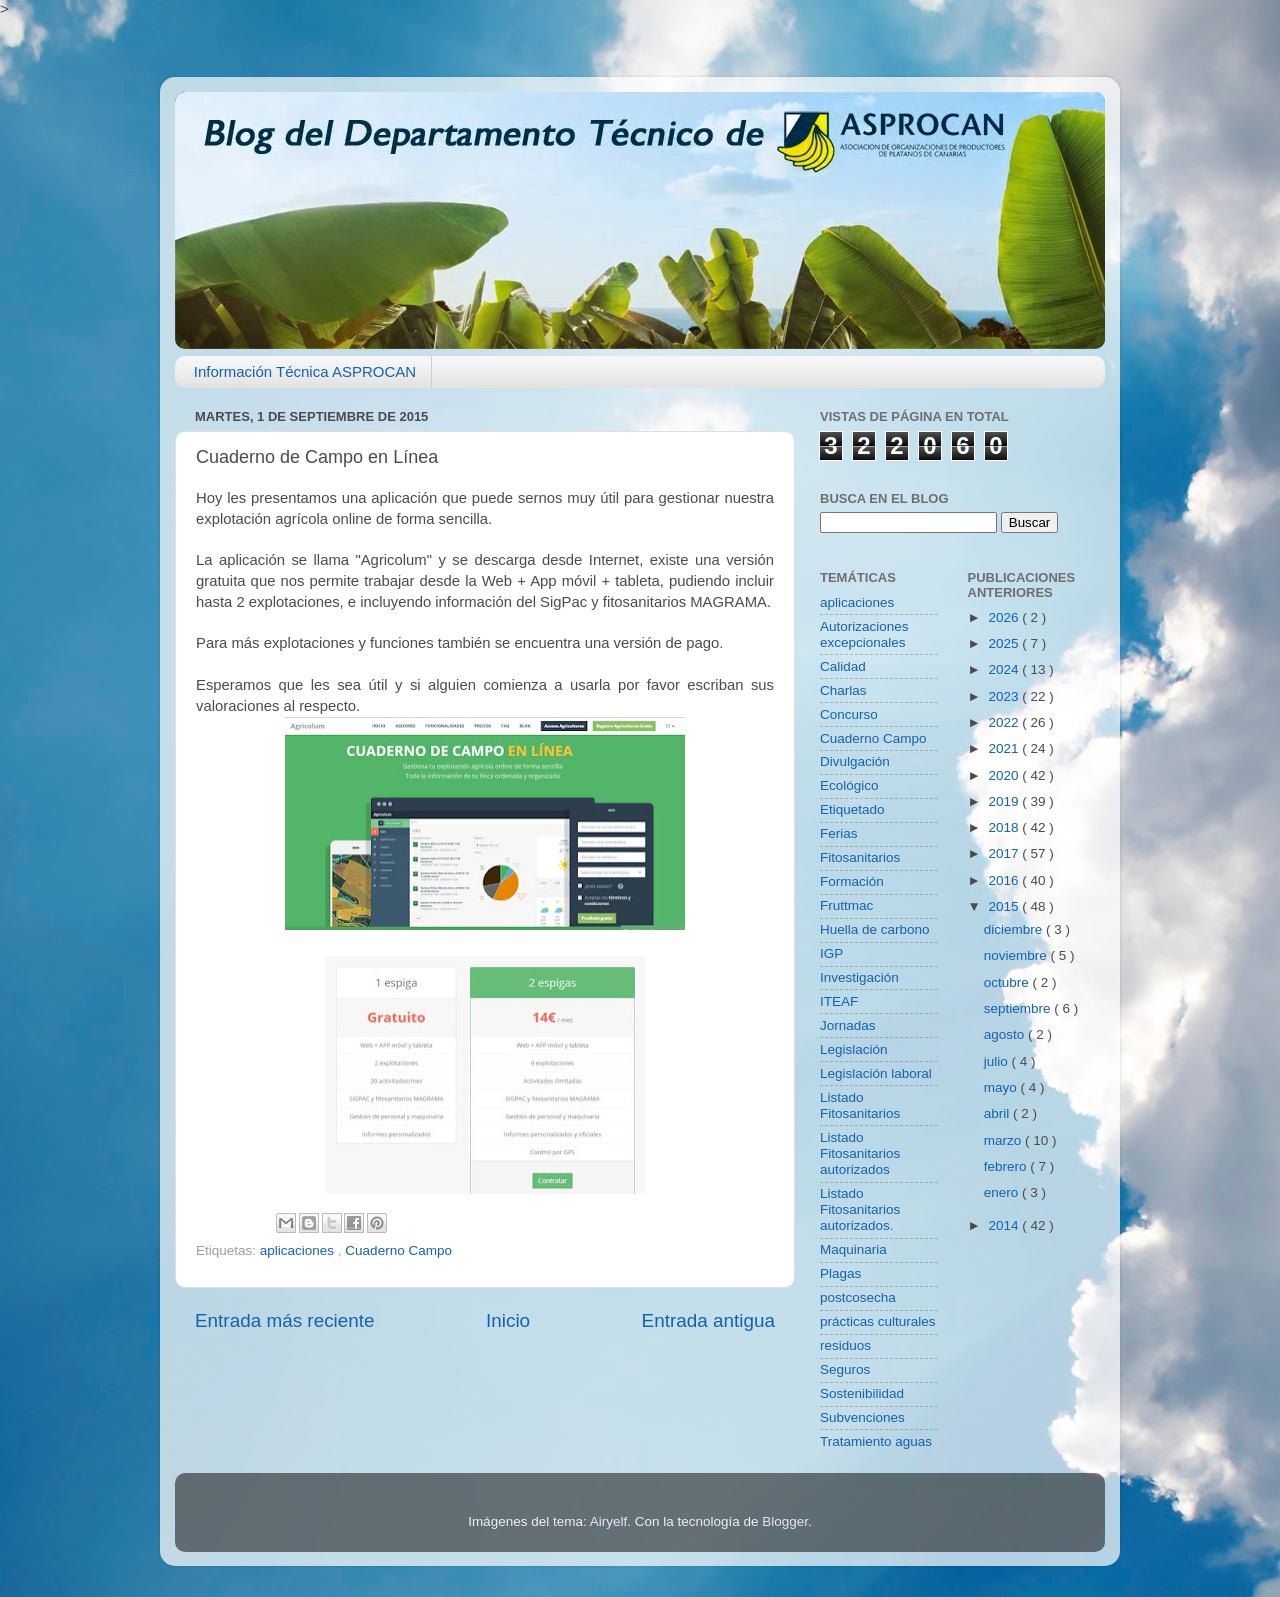 This screenshot has height=1597, width=1280. I want to click on 2018, so click(1005, 827).